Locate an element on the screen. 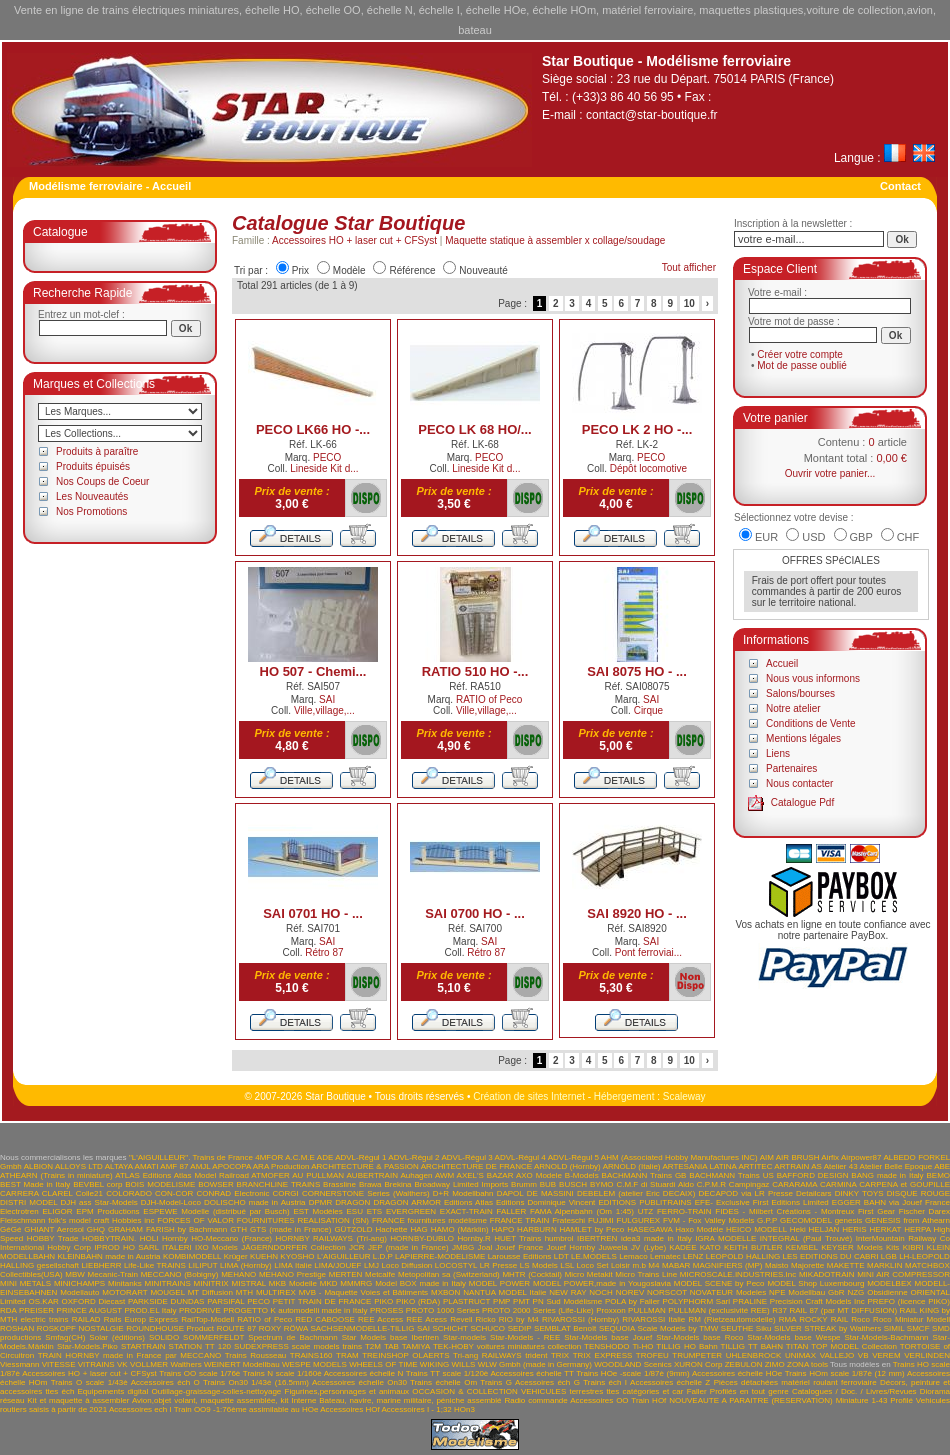 This screenshot has height=1455, width=950. Ti-HO is located at coordinates (642, 1346).